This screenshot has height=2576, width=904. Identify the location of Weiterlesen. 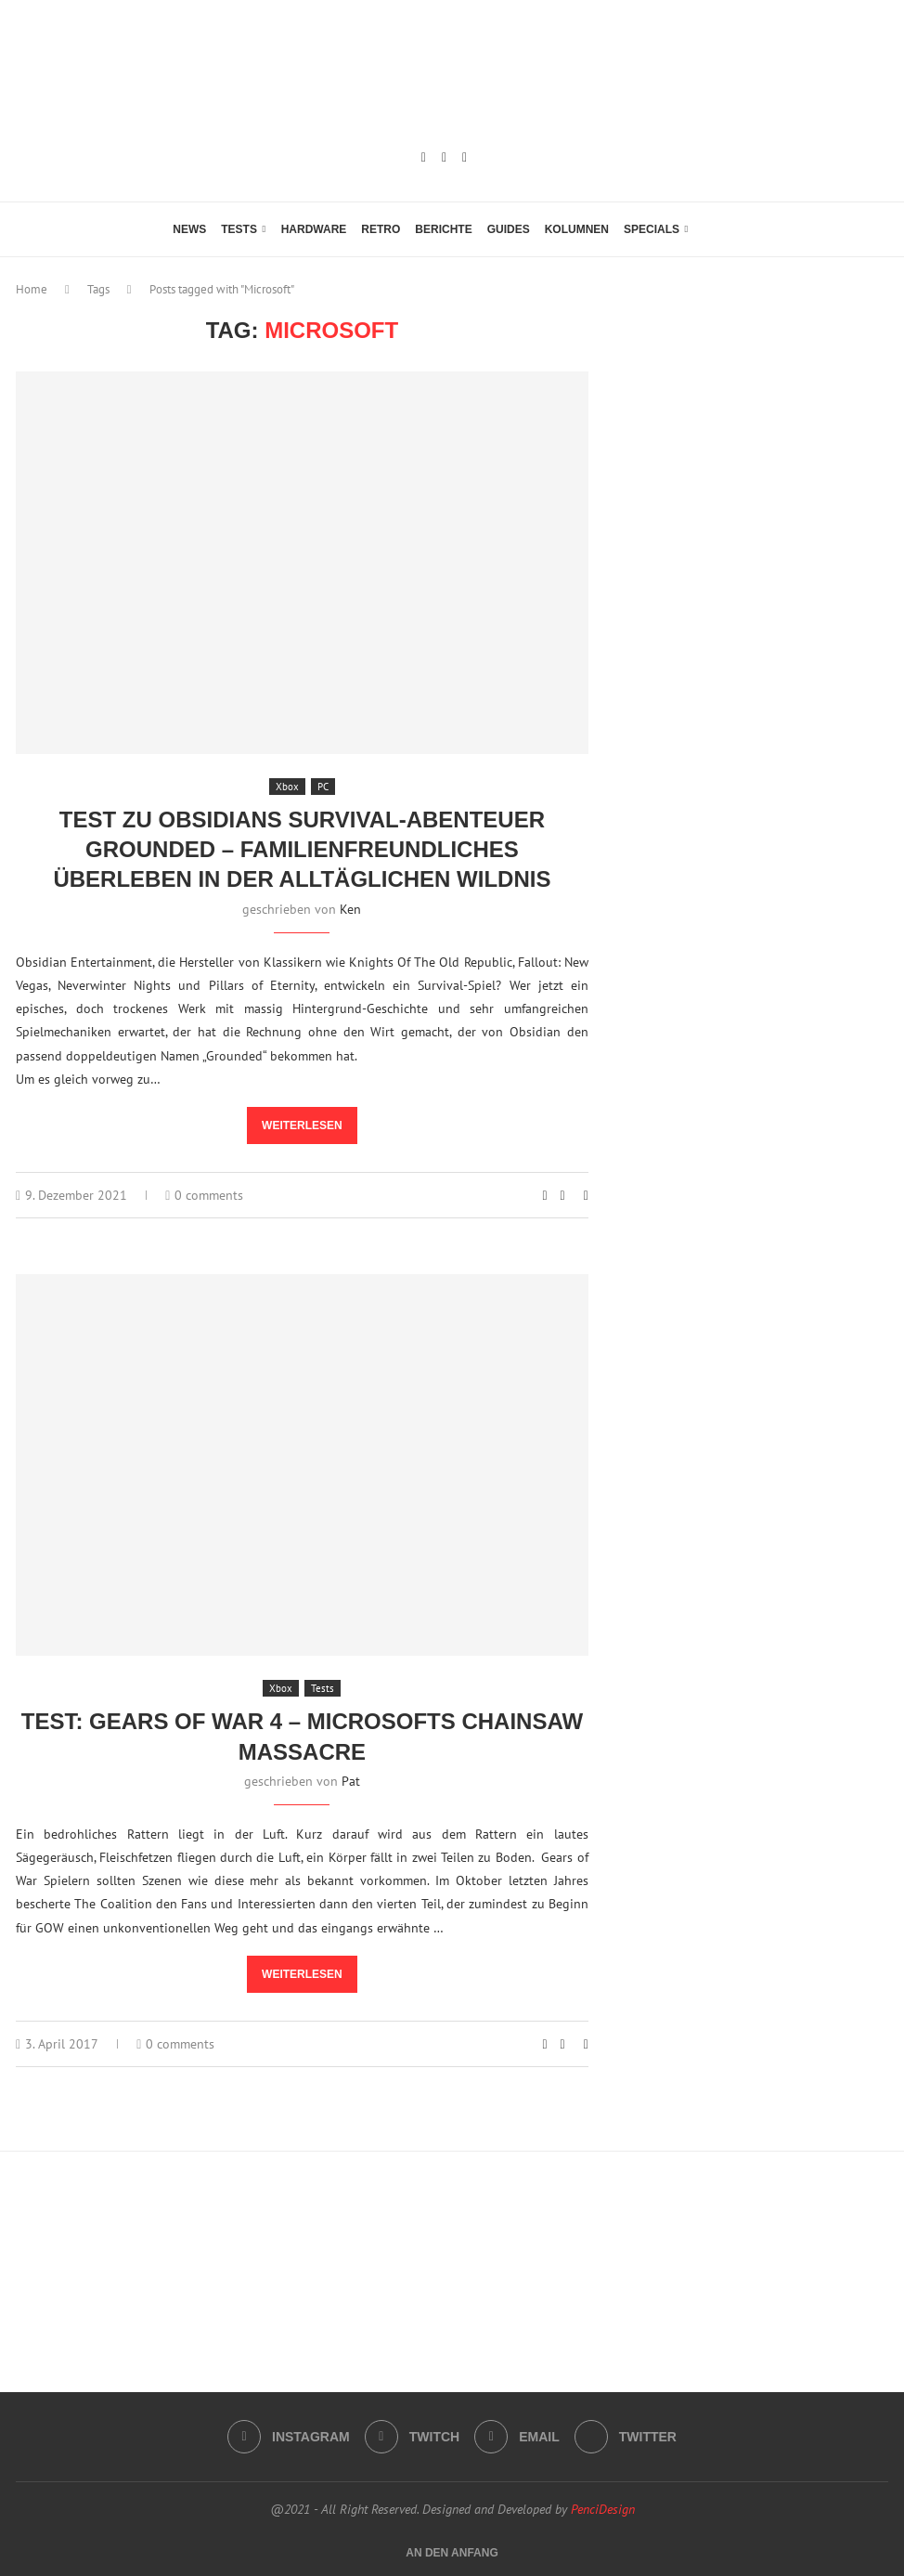
(302, 1125).